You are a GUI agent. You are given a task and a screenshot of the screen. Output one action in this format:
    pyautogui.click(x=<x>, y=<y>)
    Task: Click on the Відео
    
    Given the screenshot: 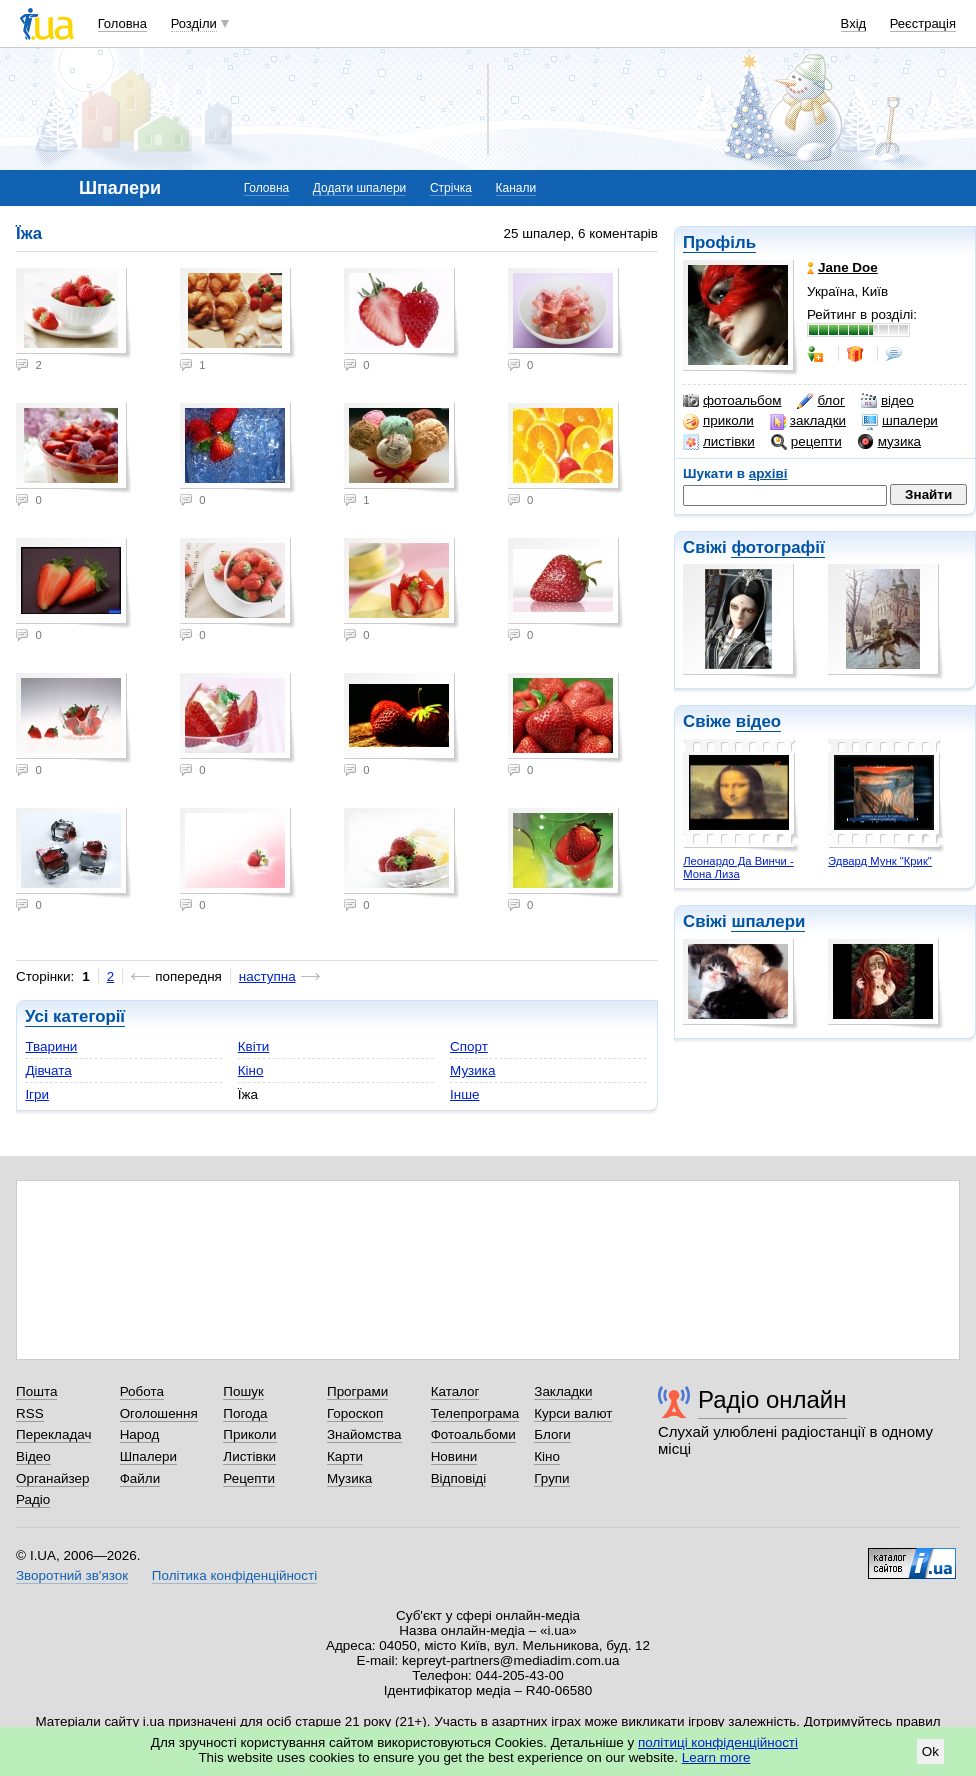 What is the action you would take?
    pyautogui.click(x=33, y=1456)
    